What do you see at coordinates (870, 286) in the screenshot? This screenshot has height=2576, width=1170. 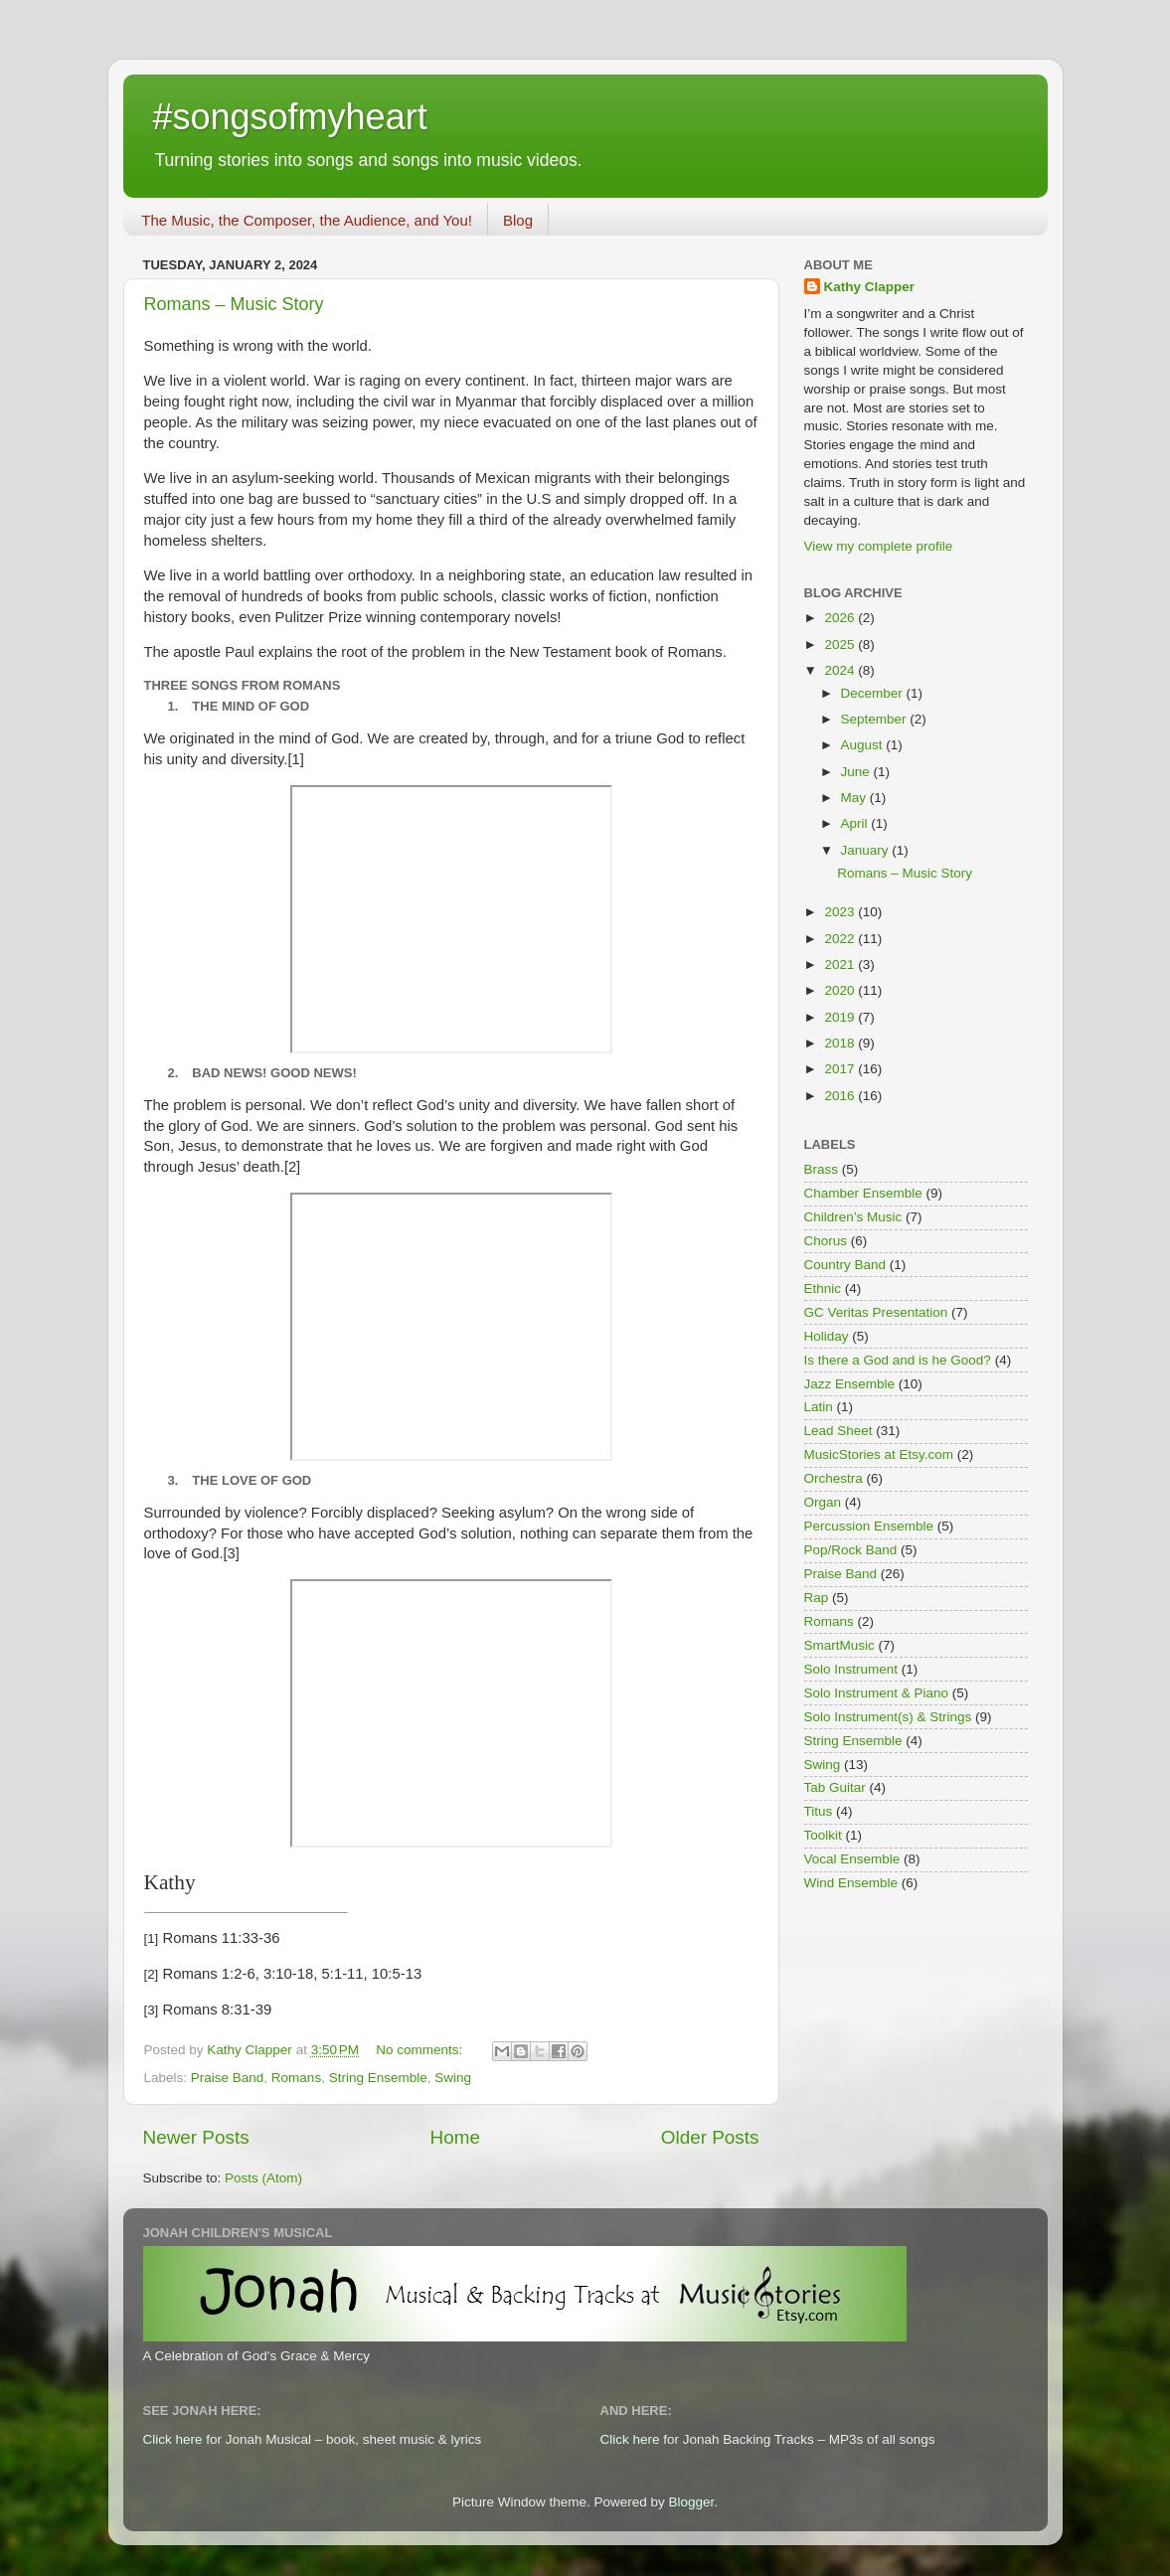 I see `Kathy Clapper` at bounding box center [870, 286].